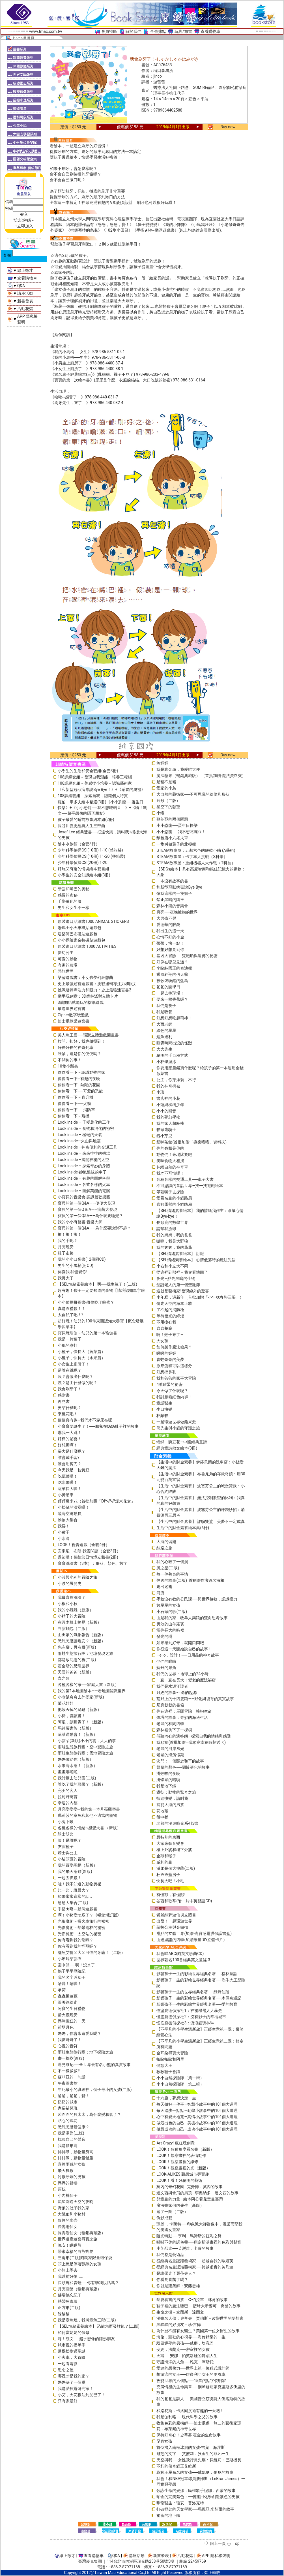 Image resolution: width=284 pixels, height=2576 pixels. I want to click on Look inside –揭開神祕的太空, so click(83, 1159).